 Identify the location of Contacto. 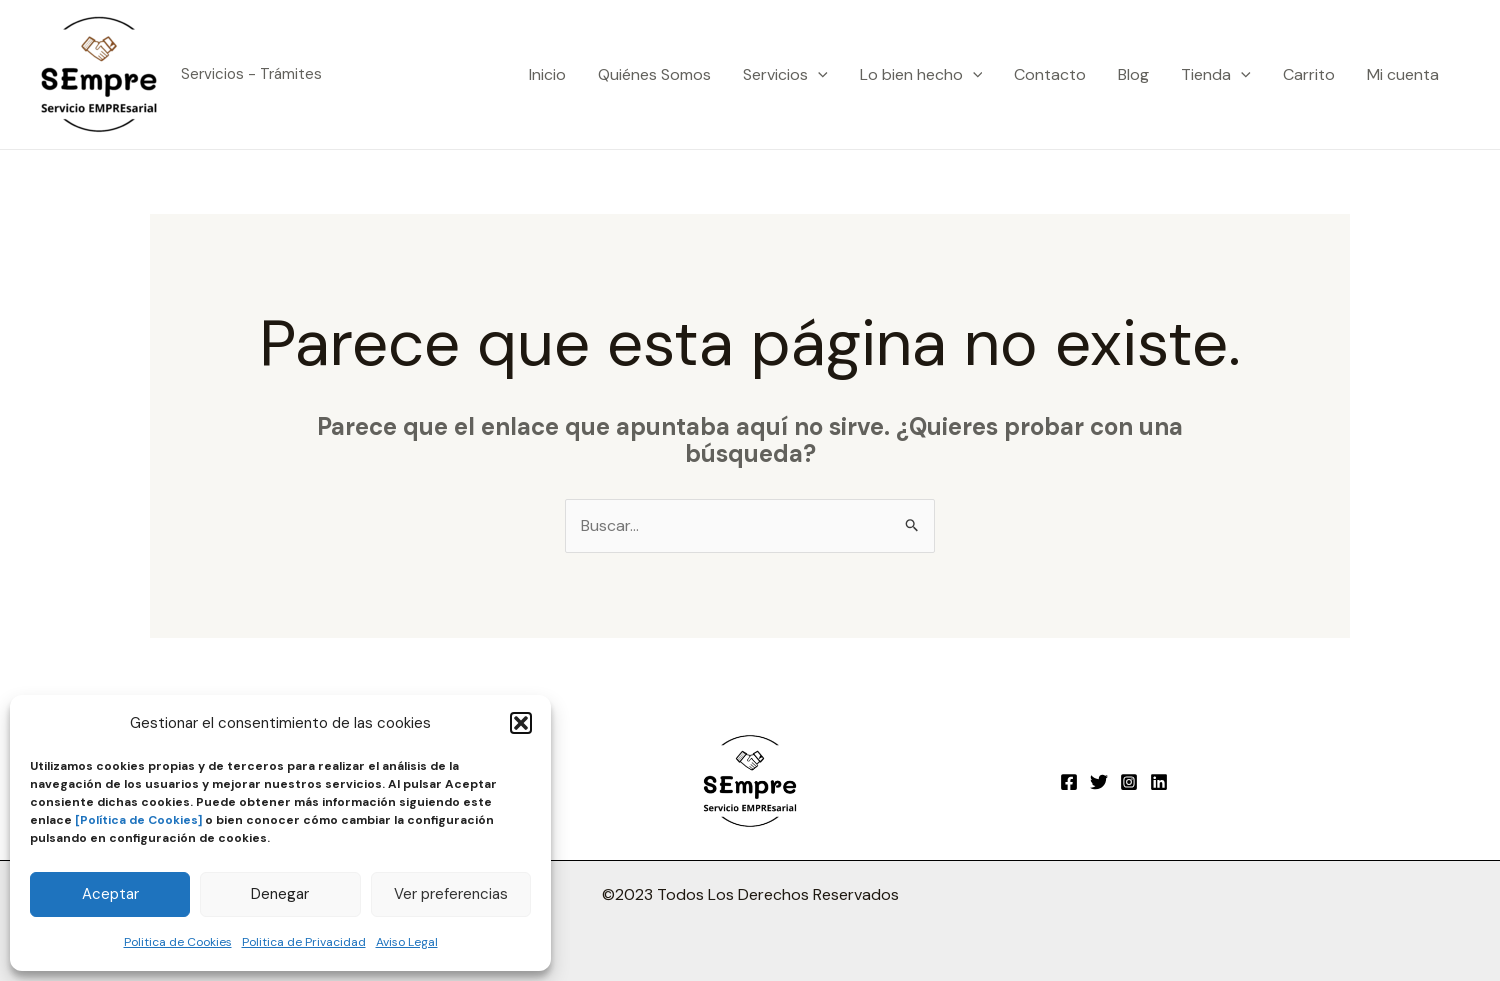
(1050, 74).